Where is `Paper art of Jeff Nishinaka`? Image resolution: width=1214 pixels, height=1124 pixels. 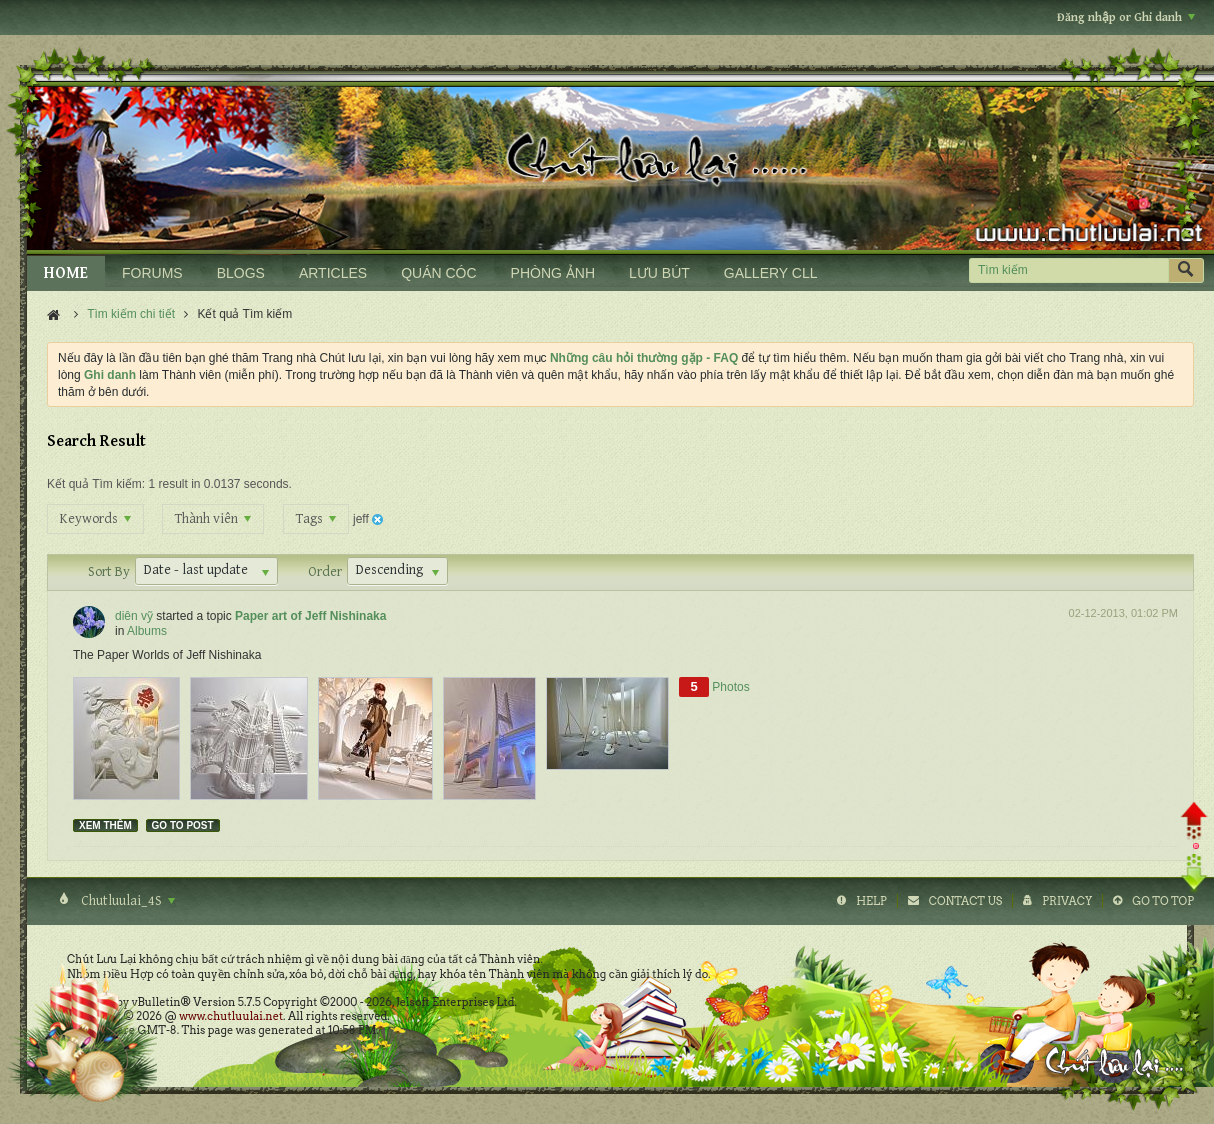 Paper art of Jeff Nishinaka is located at coordinates (310, 616).